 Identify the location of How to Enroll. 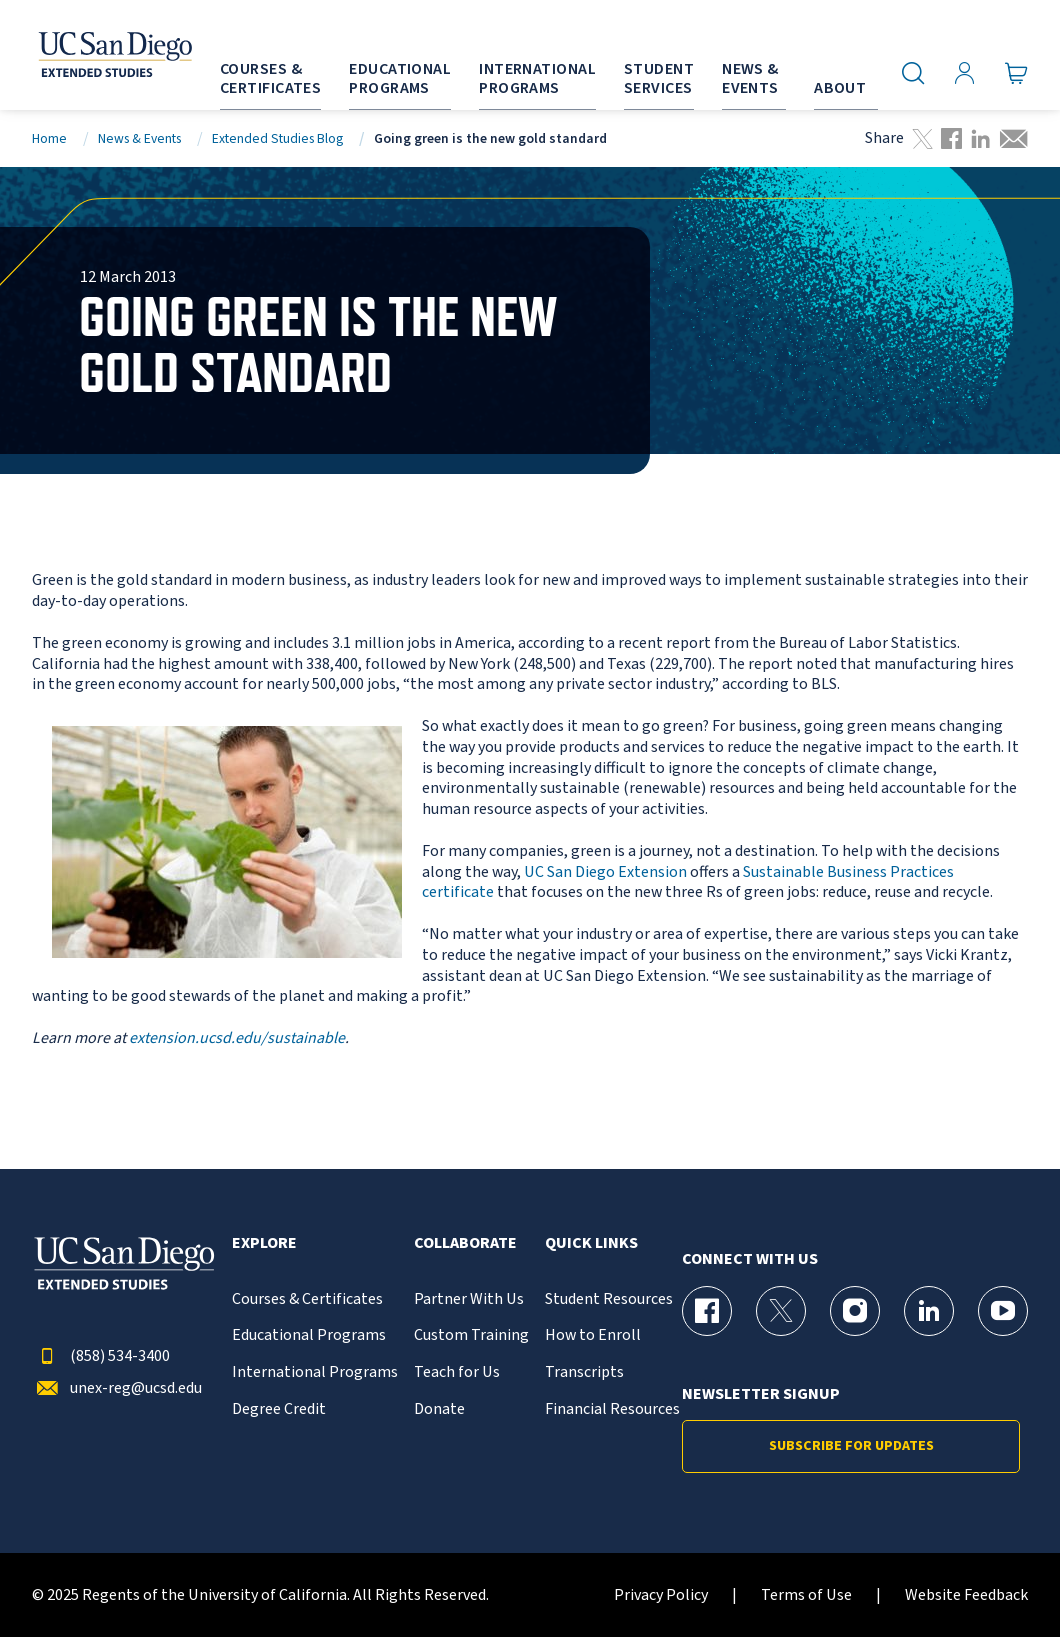
(593, 1335).